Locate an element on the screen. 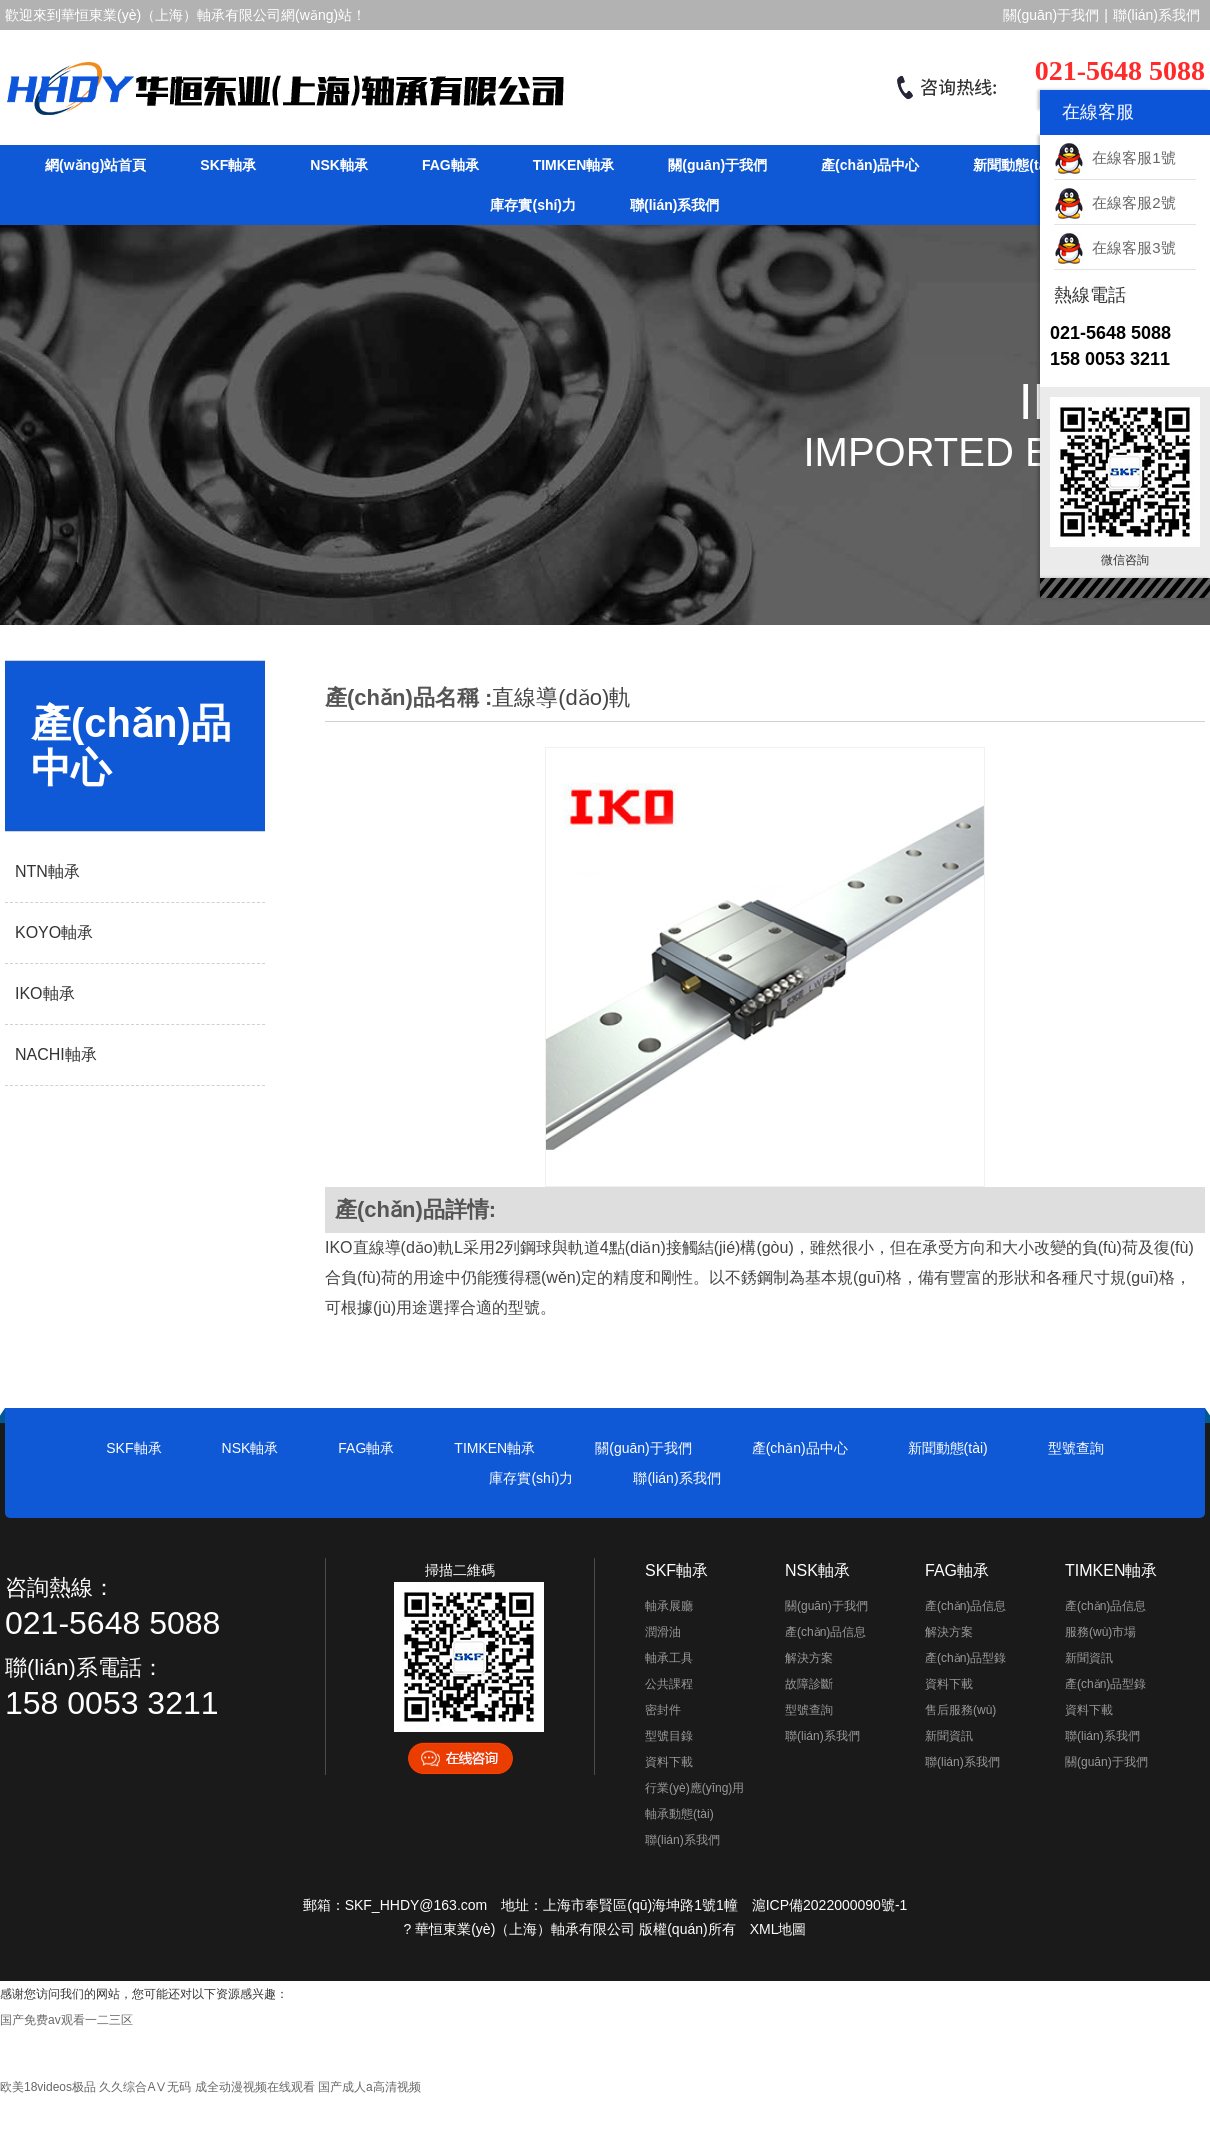 The image size is (1210, 2140). 行業(yè)應(yīng)用 is located at coordinates (694, 1788).